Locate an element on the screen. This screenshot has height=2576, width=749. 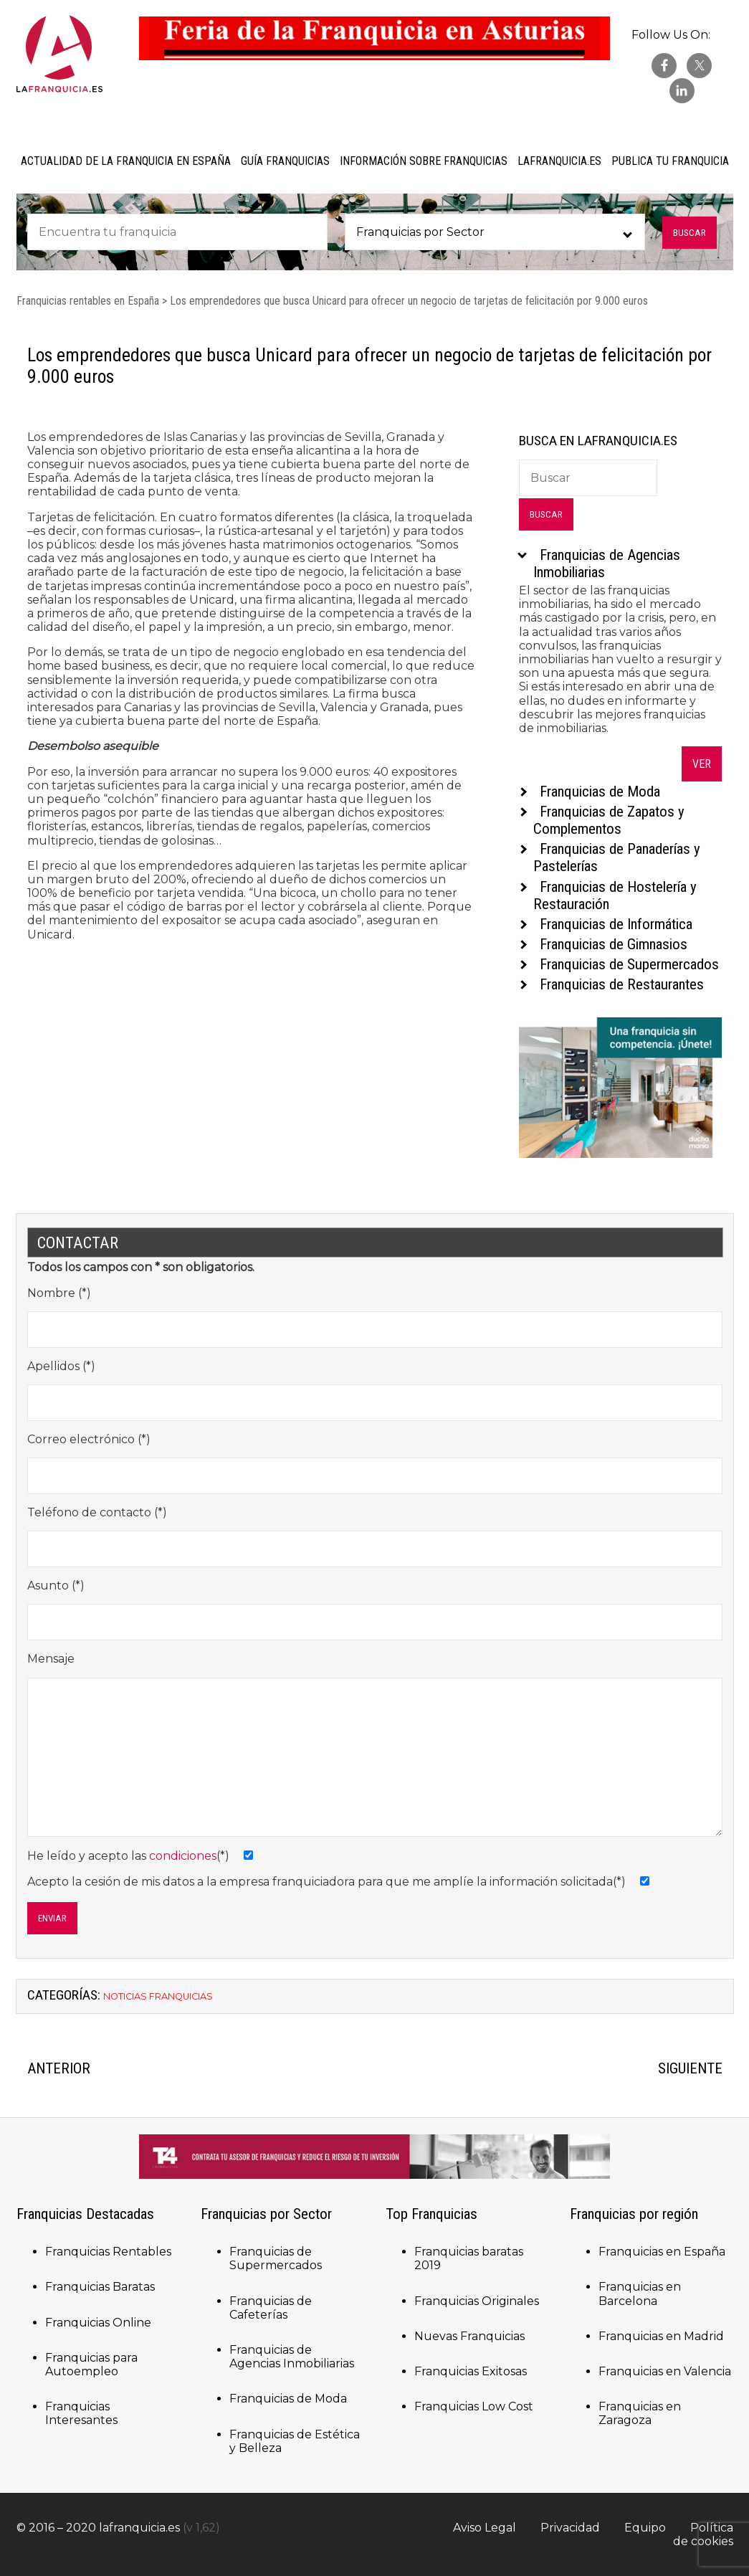
laFranquicia.es is located at coordinates (559, 161).